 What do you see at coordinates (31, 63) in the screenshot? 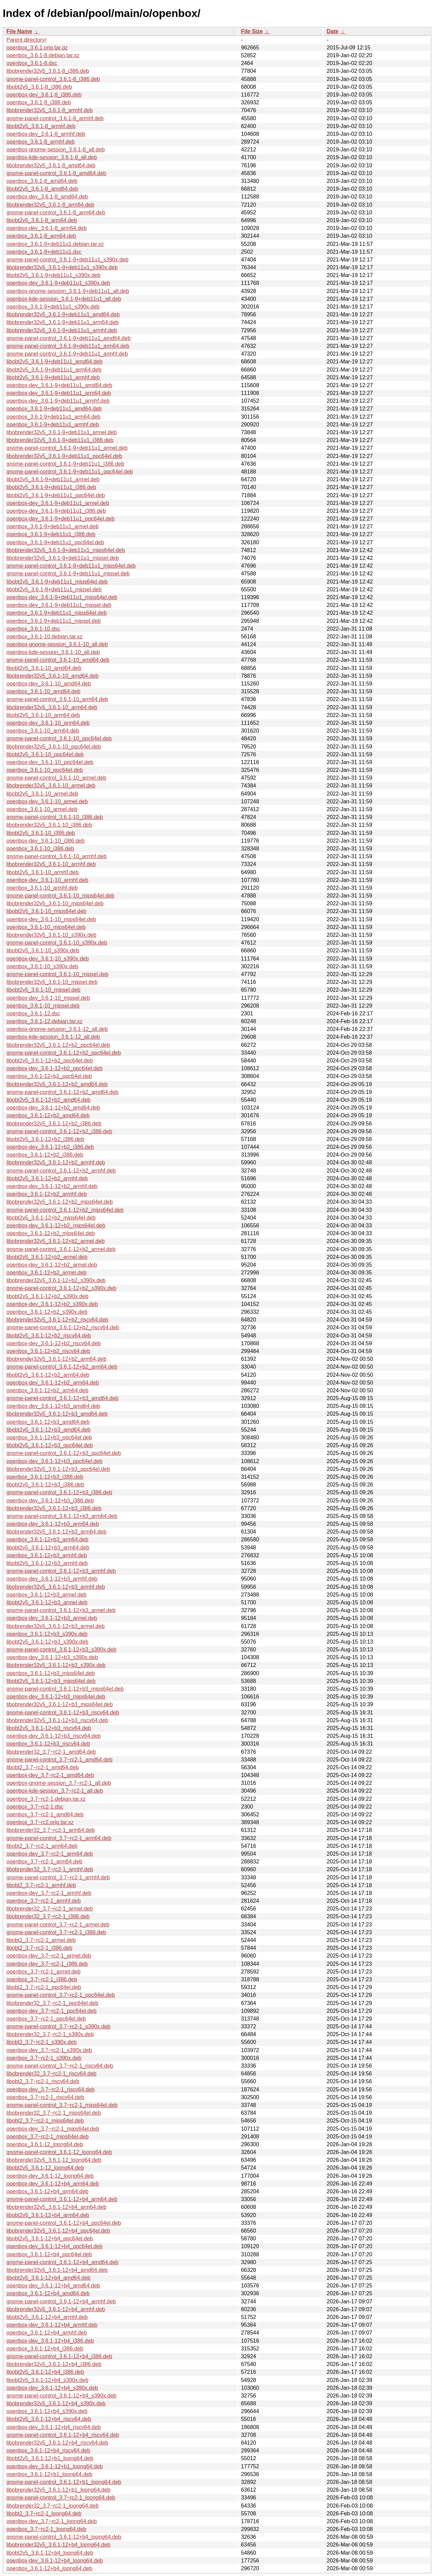
I see `openbox_3.6.1-8.dsc` at bounding box center [31, 63].